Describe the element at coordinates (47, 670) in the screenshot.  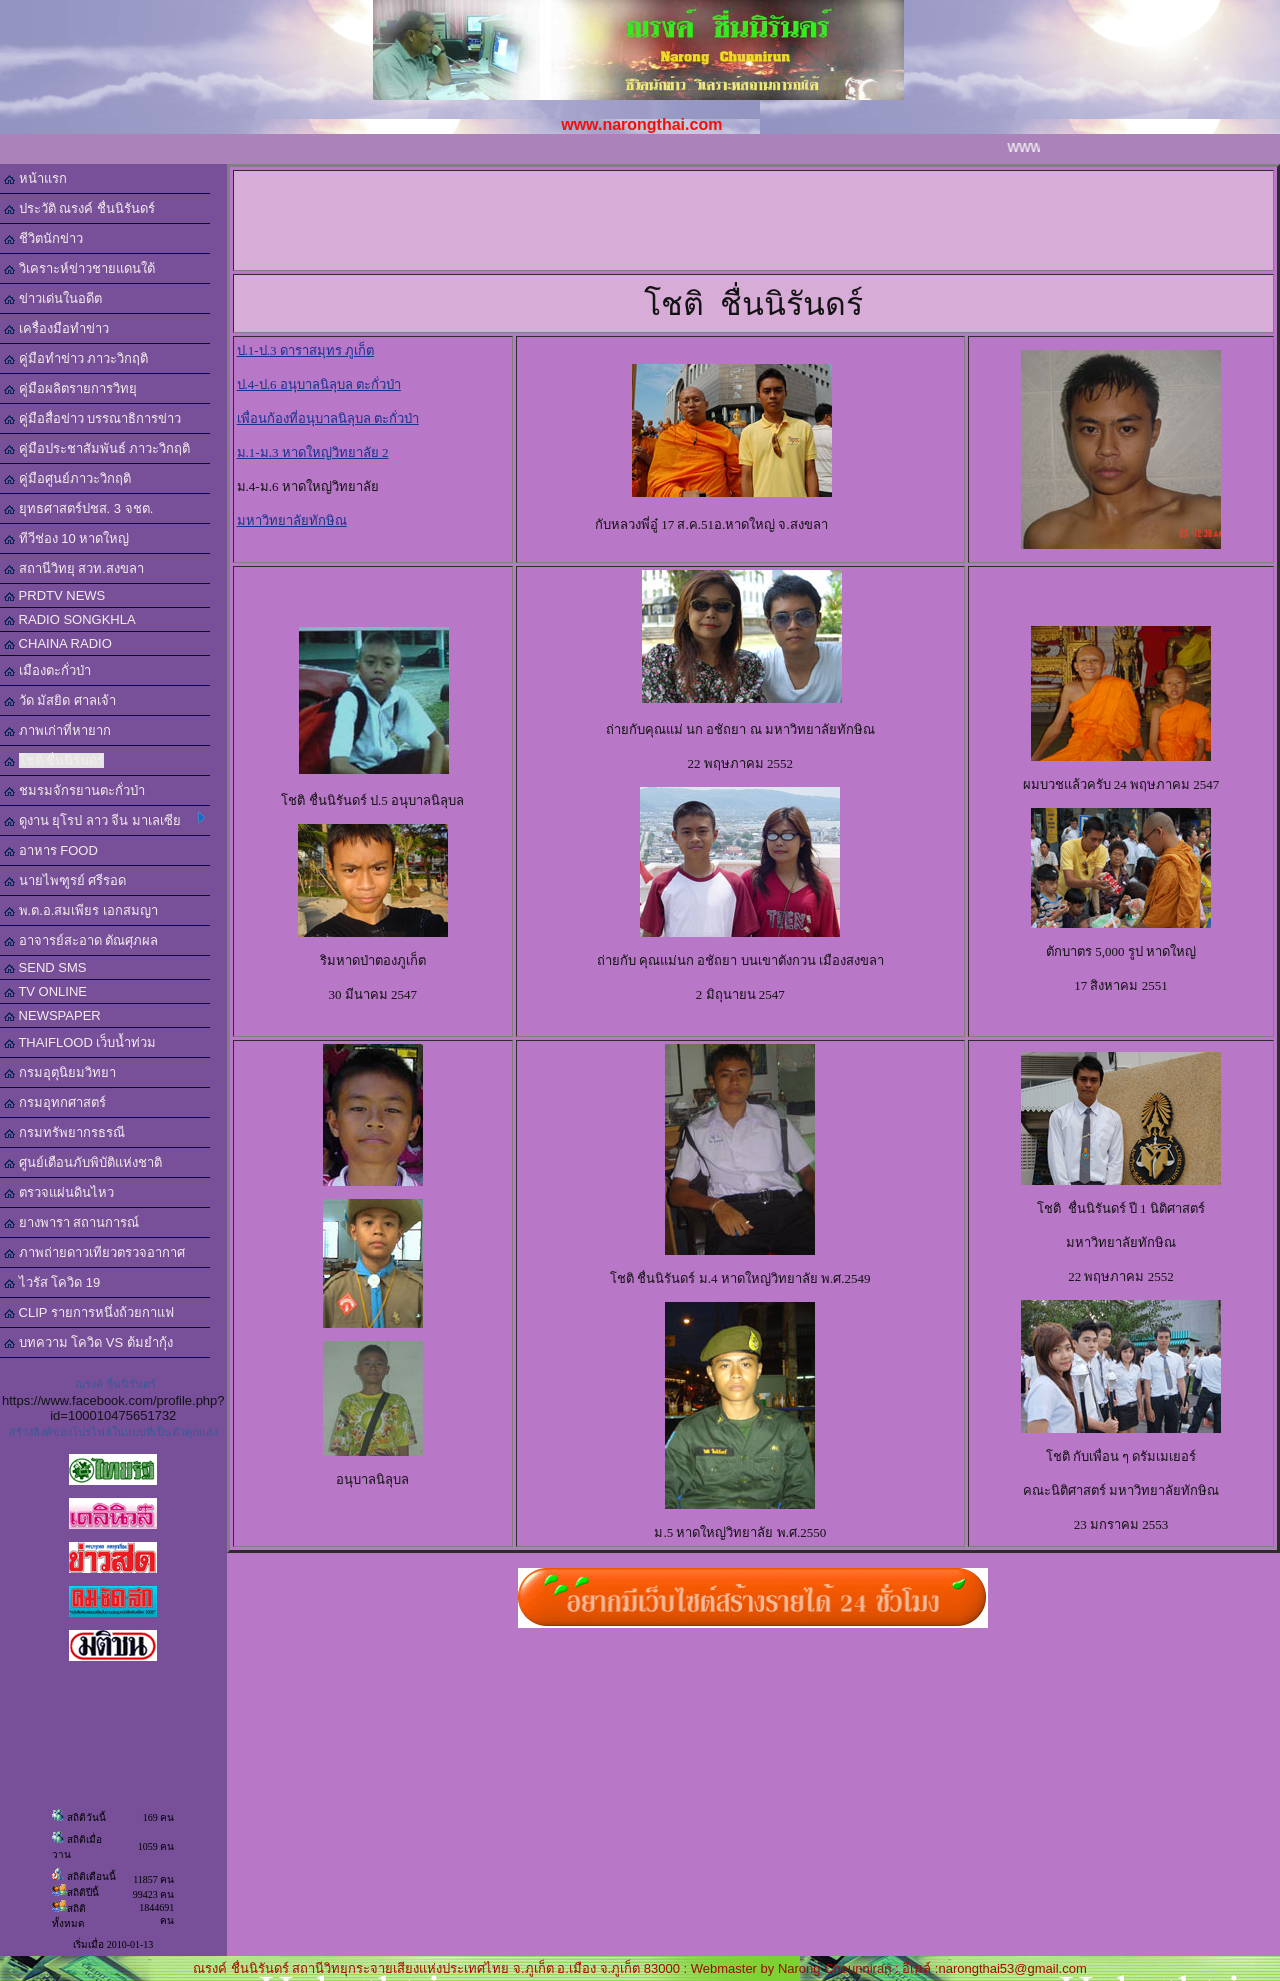
I see `เมืองตะกั่วป่า` at that location.